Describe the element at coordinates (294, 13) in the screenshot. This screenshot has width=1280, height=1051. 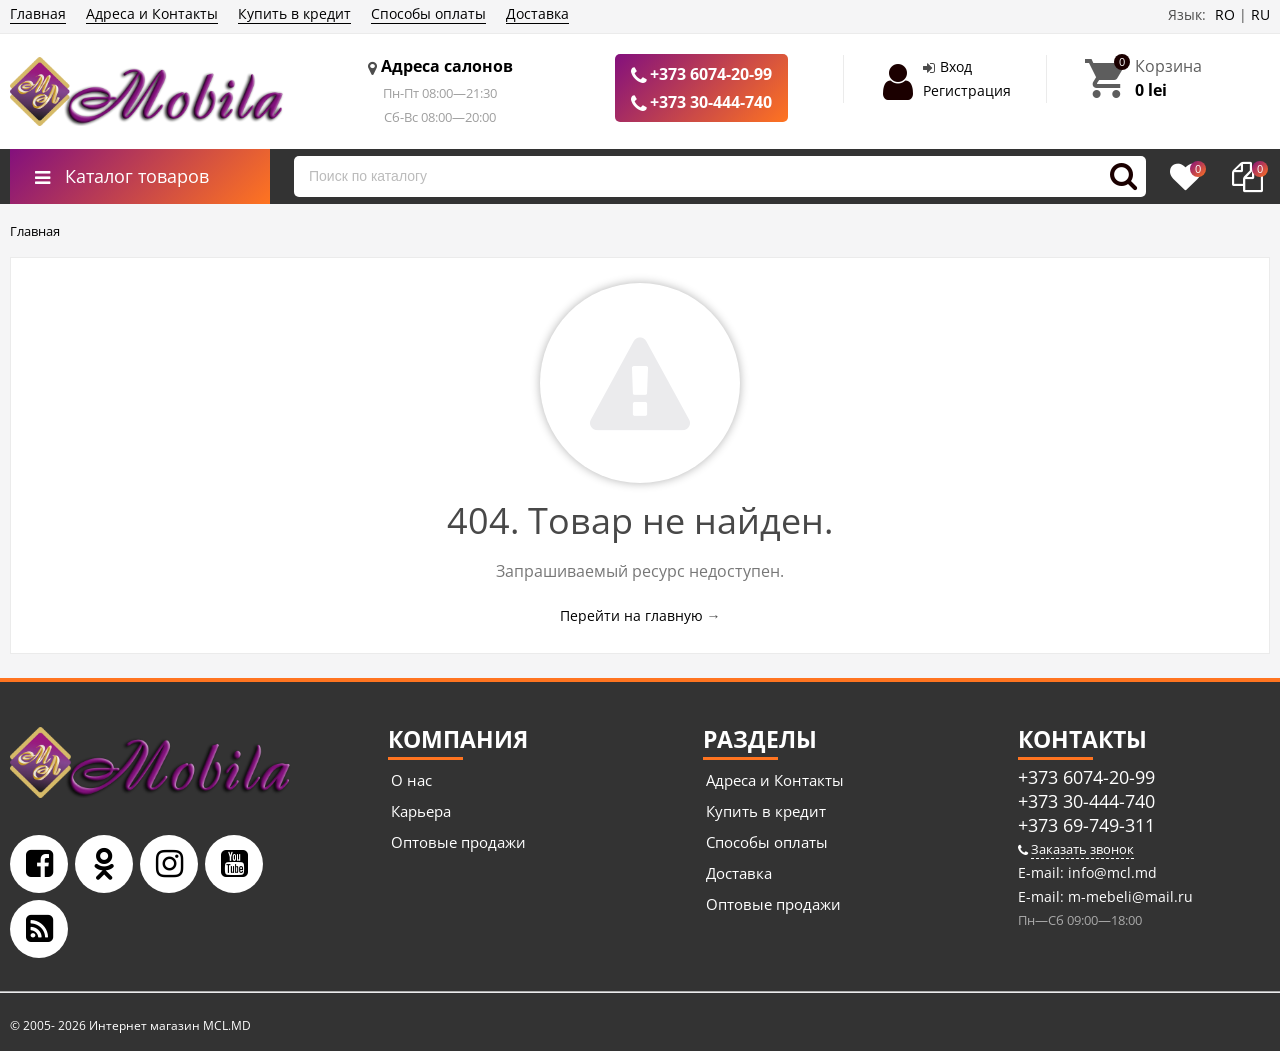
I see `Купить в кредит` at that location.